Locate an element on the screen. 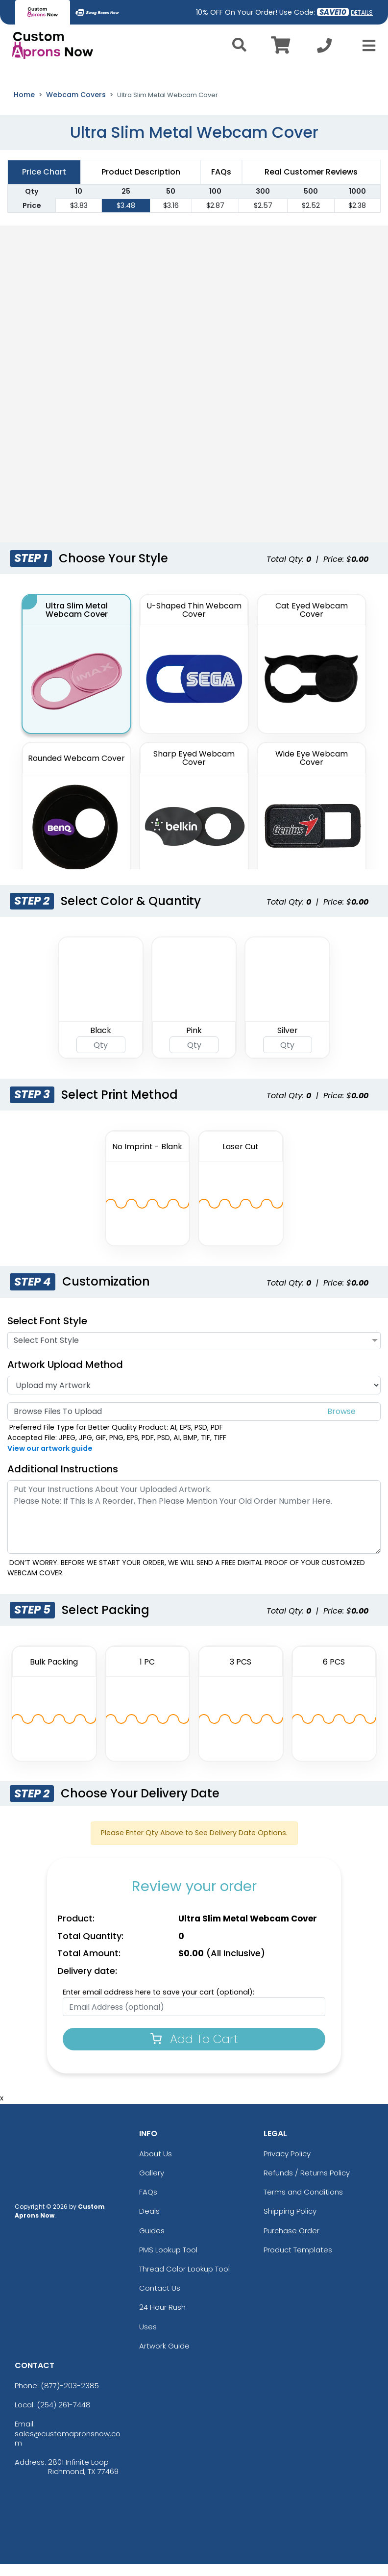 The image size is (388, 2576). Gallery is located at coordinates (151, 2185).